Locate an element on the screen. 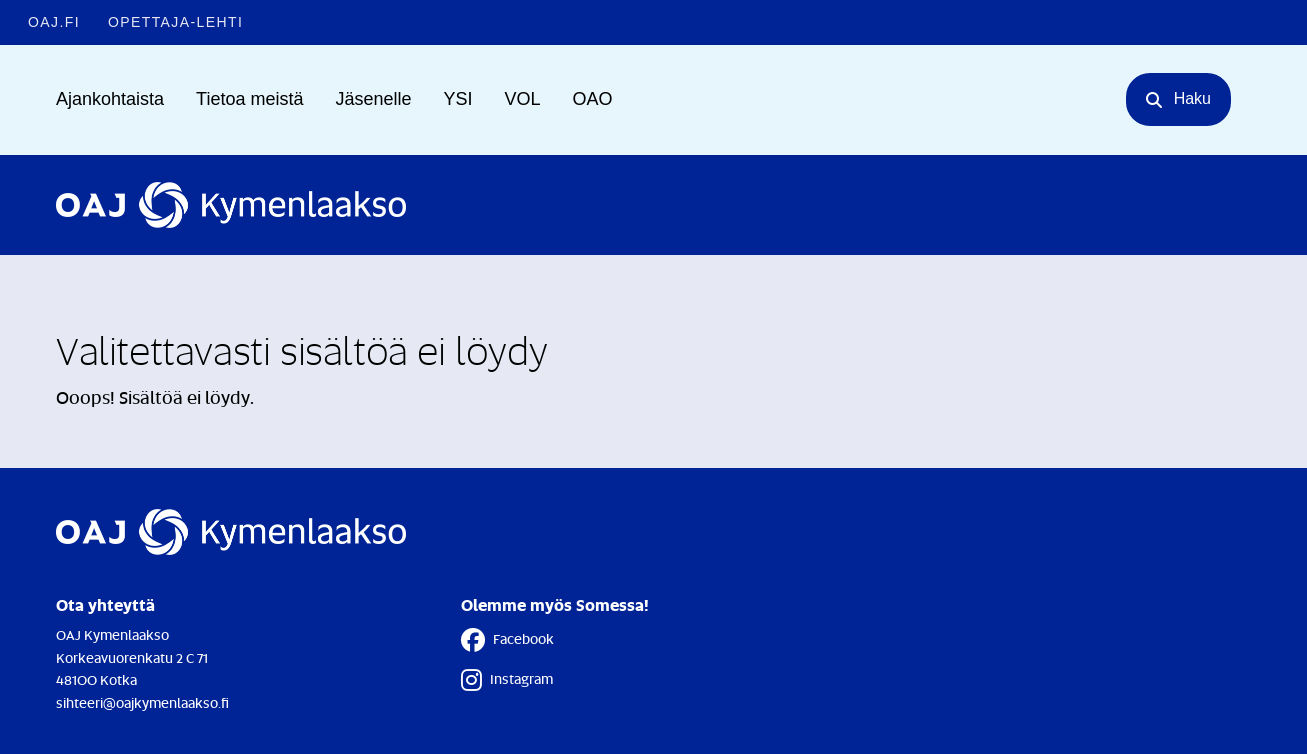  Facebook [Facebook - Linkki avautuu uuteen välilehteen] is located at coordinates (507, 640).